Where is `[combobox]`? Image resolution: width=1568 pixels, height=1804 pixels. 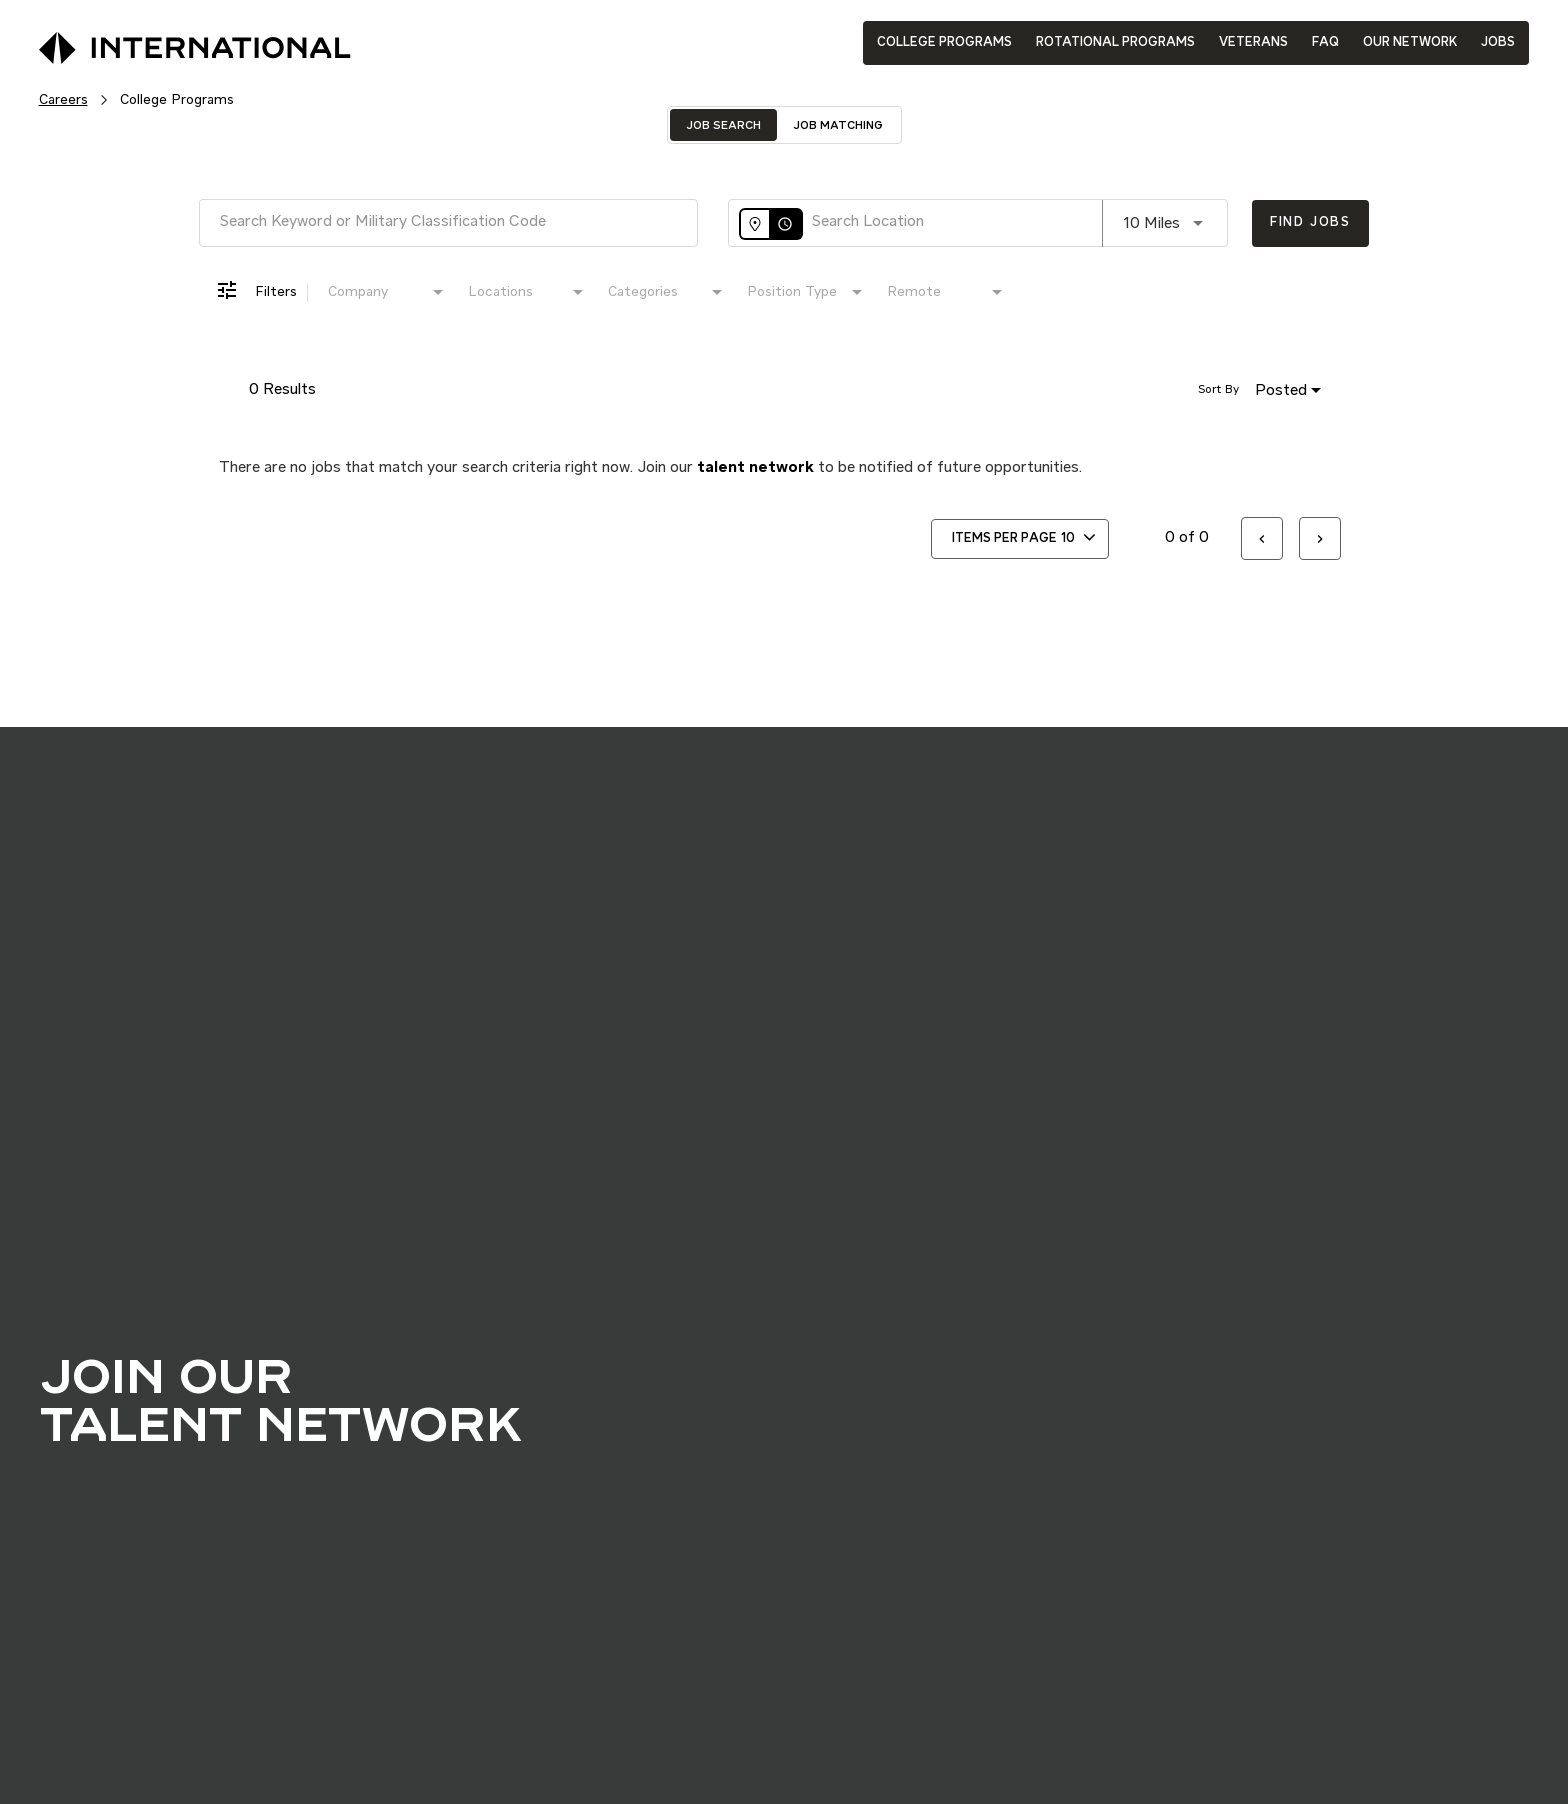
[combobox] is located at coordinates (448, 222).